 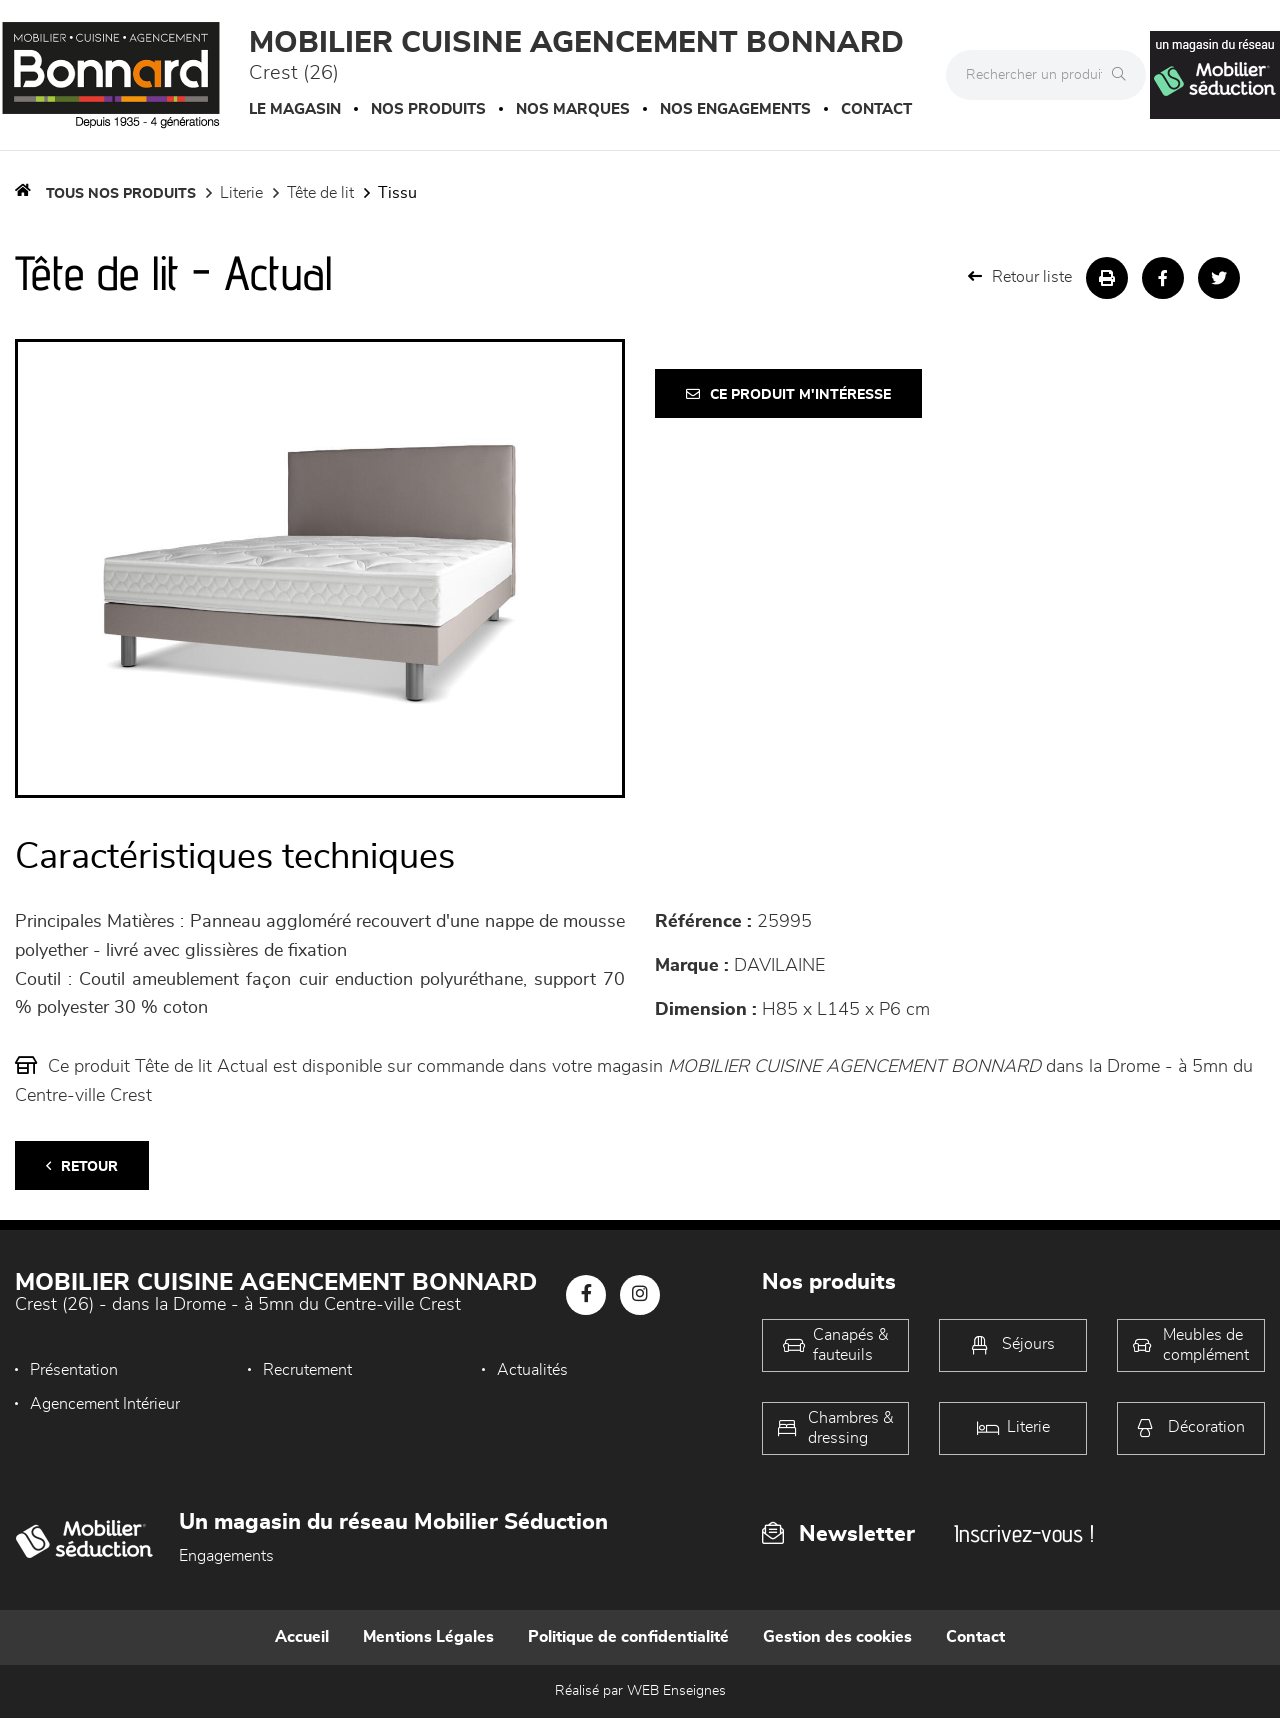 What do you see at coordinates (121, 194) in the screenshot?
I see `Tous nos produits` at bounding box center [121, 194].